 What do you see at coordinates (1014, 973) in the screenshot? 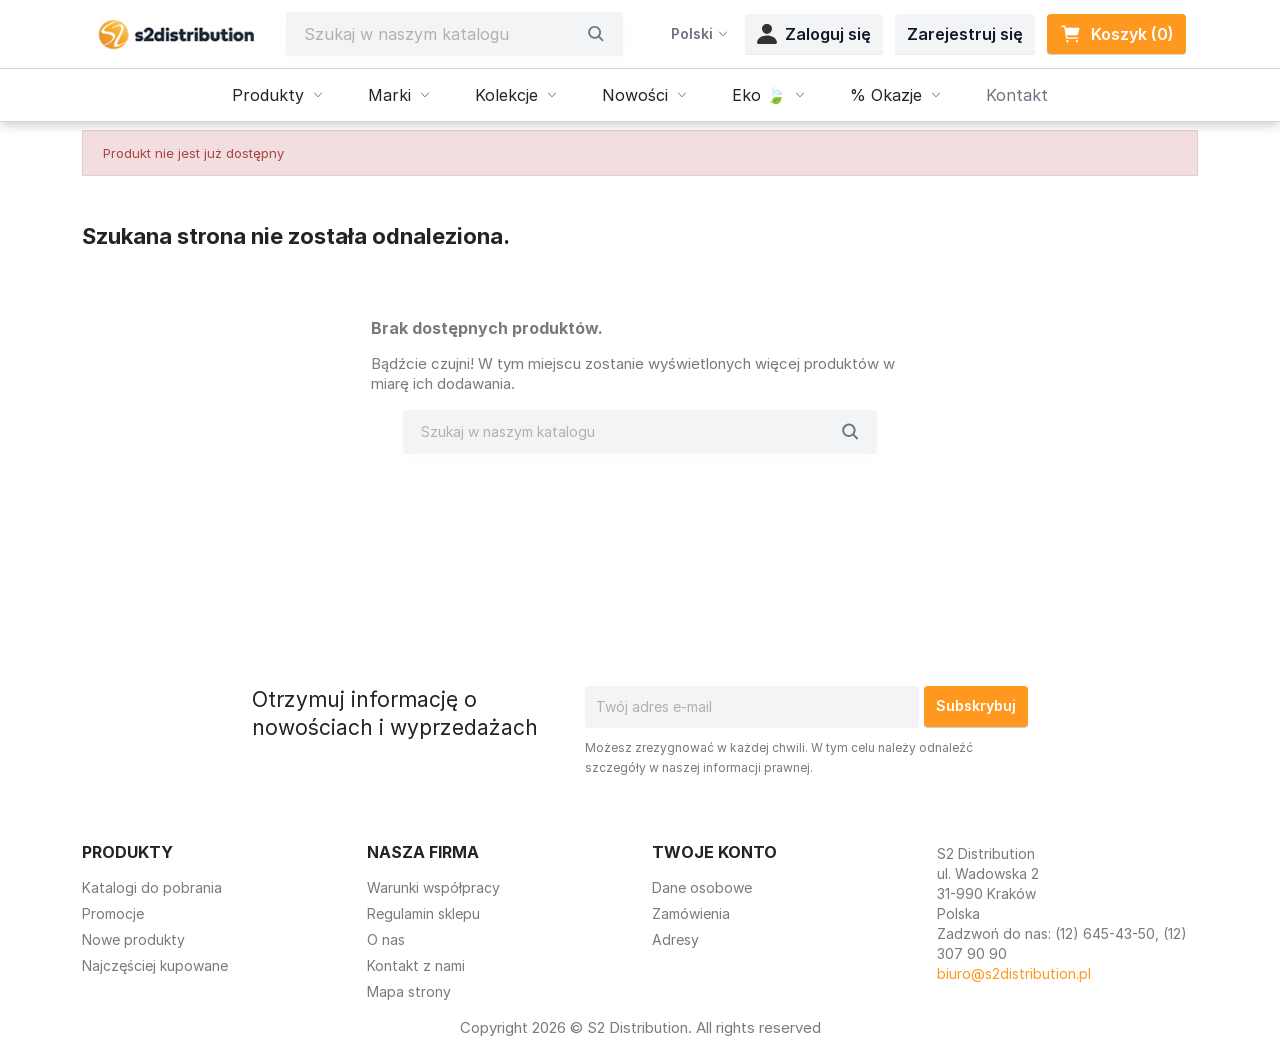
I see `biuro@s2distribution.pl` at bounding box center [1014, 973].